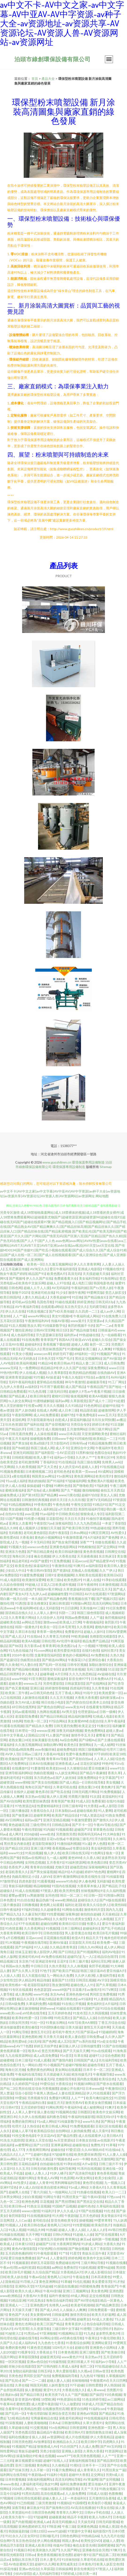 This screenshot has height=2576, width=127. What do you see at coordinates (34, 79) in the screenshot?
I see `首頁` at bounding box center [34, 79].